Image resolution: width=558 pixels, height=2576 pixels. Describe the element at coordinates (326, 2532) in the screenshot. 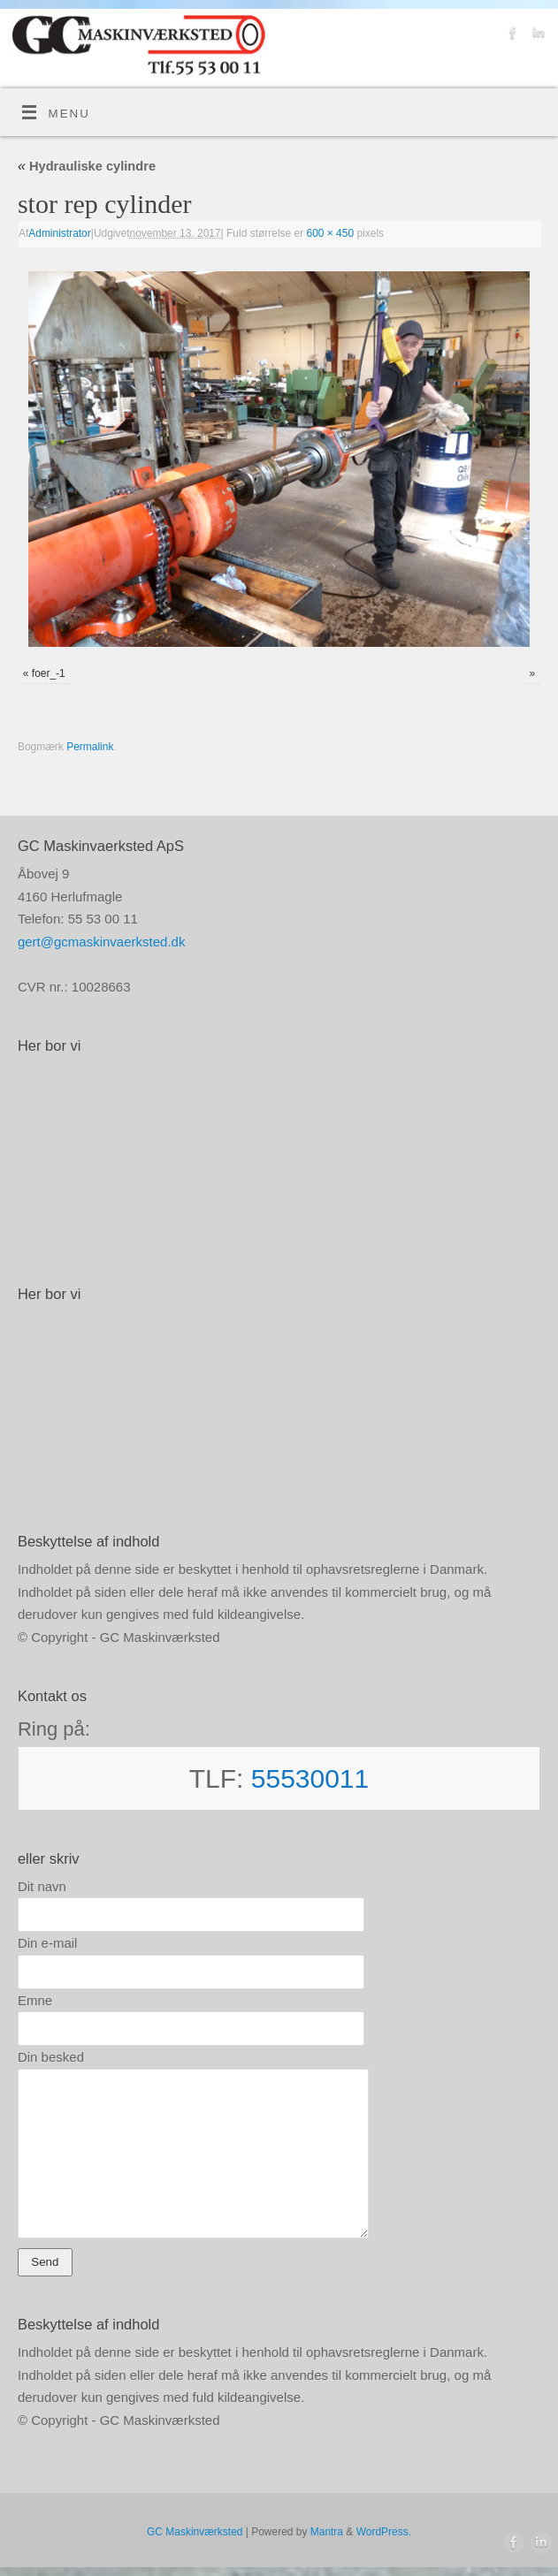

I see `Mantra` at that location.